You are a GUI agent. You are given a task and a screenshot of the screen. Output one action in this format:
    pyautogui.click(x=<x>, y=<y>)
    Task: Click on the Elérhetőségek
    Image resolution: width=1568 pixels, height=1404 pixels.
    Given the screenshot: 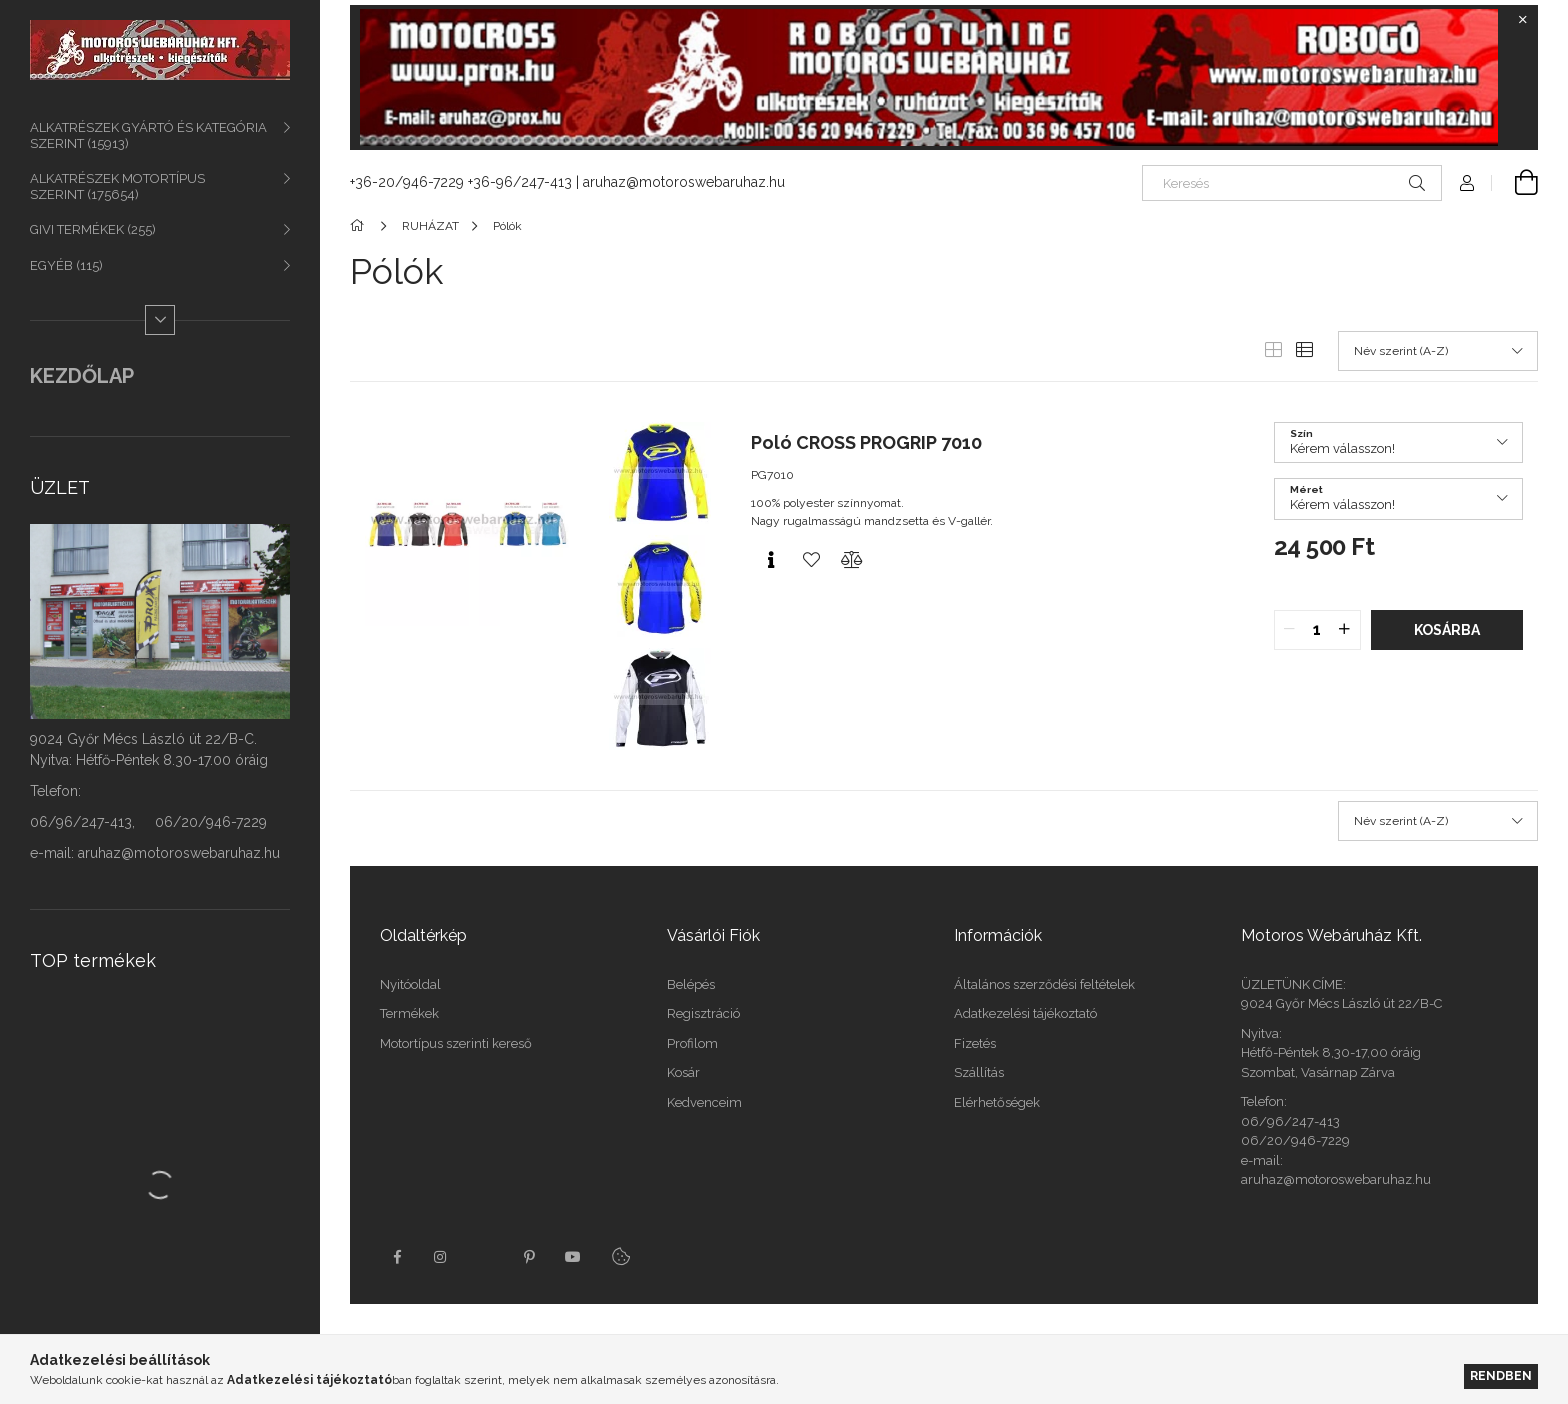 What is the action you would take?
    pyautogui.click(x=997, y=1102)
    